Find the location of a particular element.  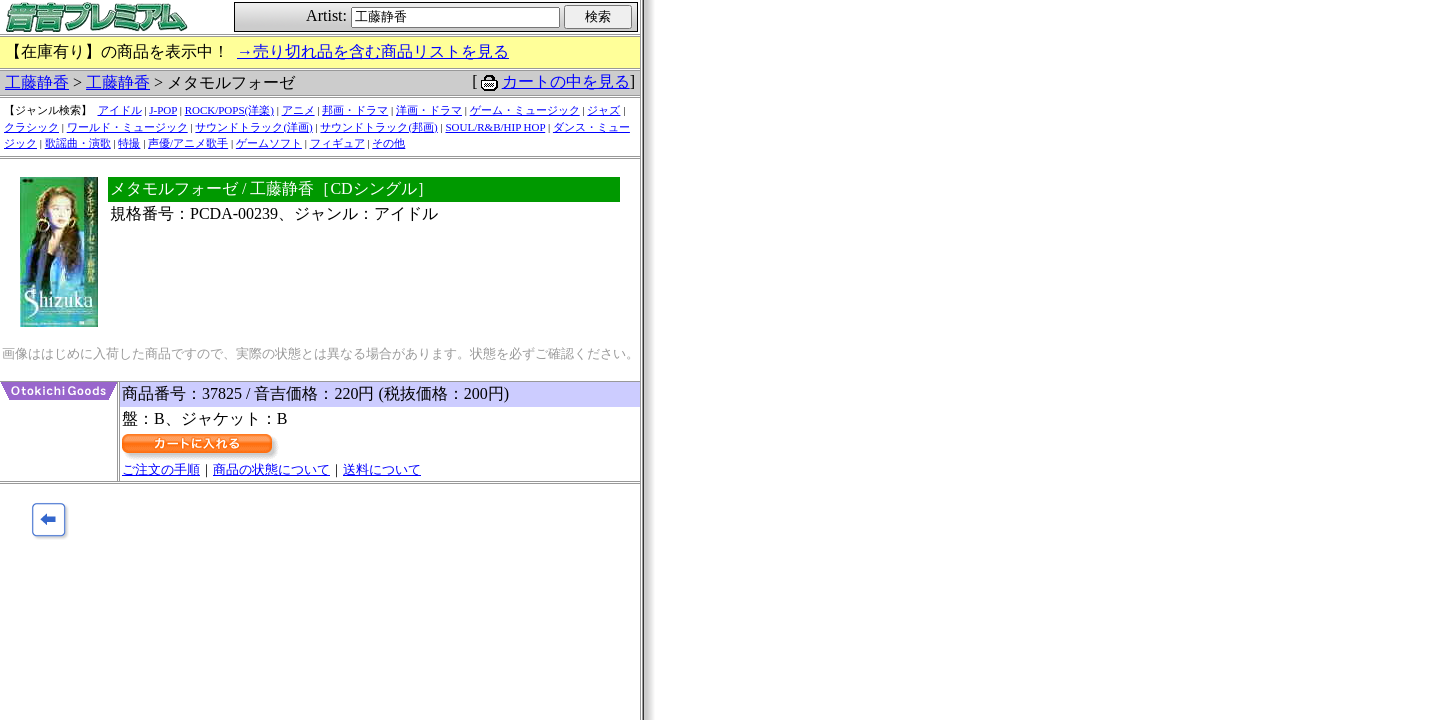

声優/アニメ歌手 is located at coordinates (188, 143).